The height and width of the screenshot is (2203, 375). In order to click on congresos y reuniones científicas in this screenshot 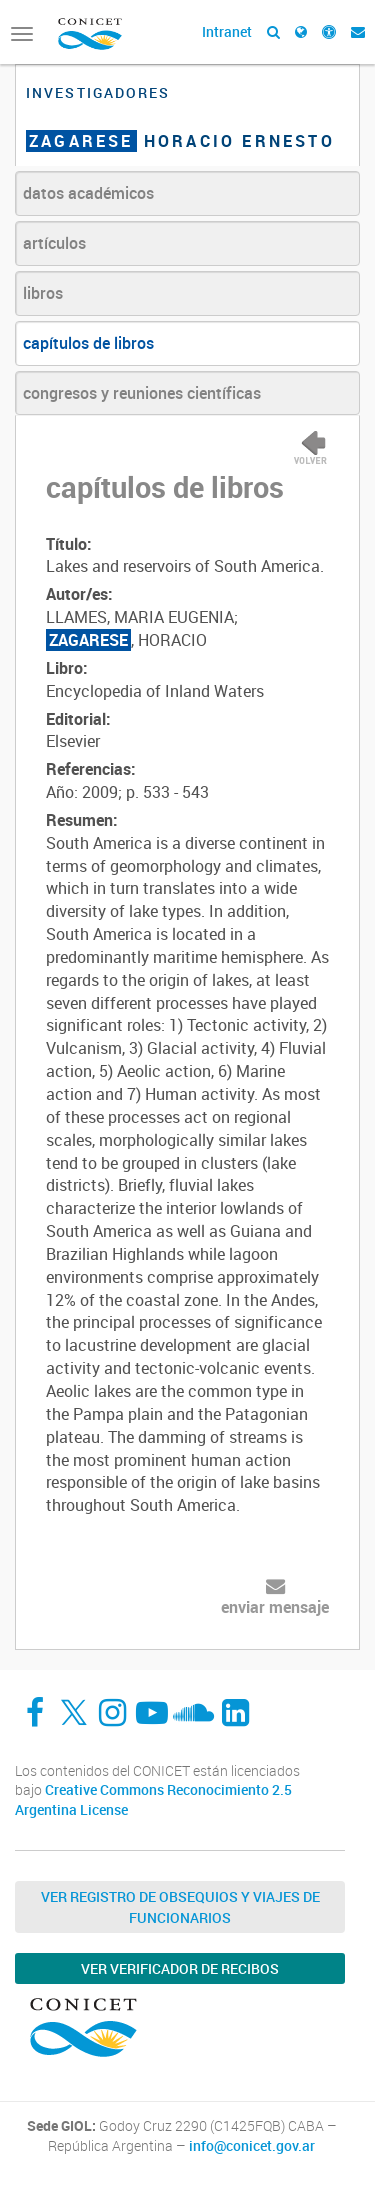, I will do `click(142, 393)`.